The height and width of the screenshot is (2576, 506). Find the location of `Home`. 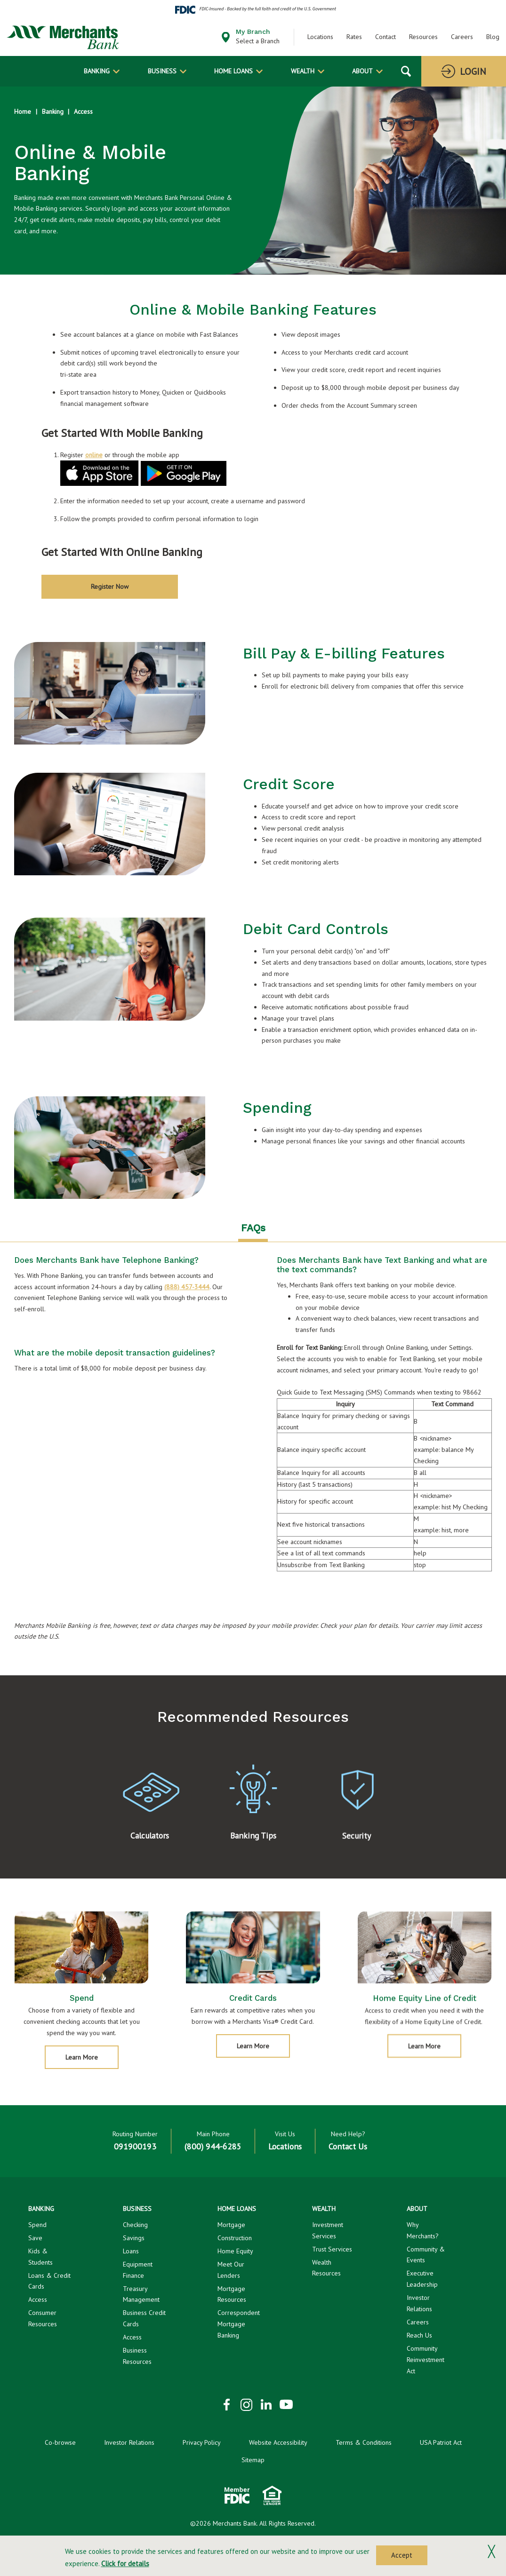

Home is located at coordinates (22, 111).